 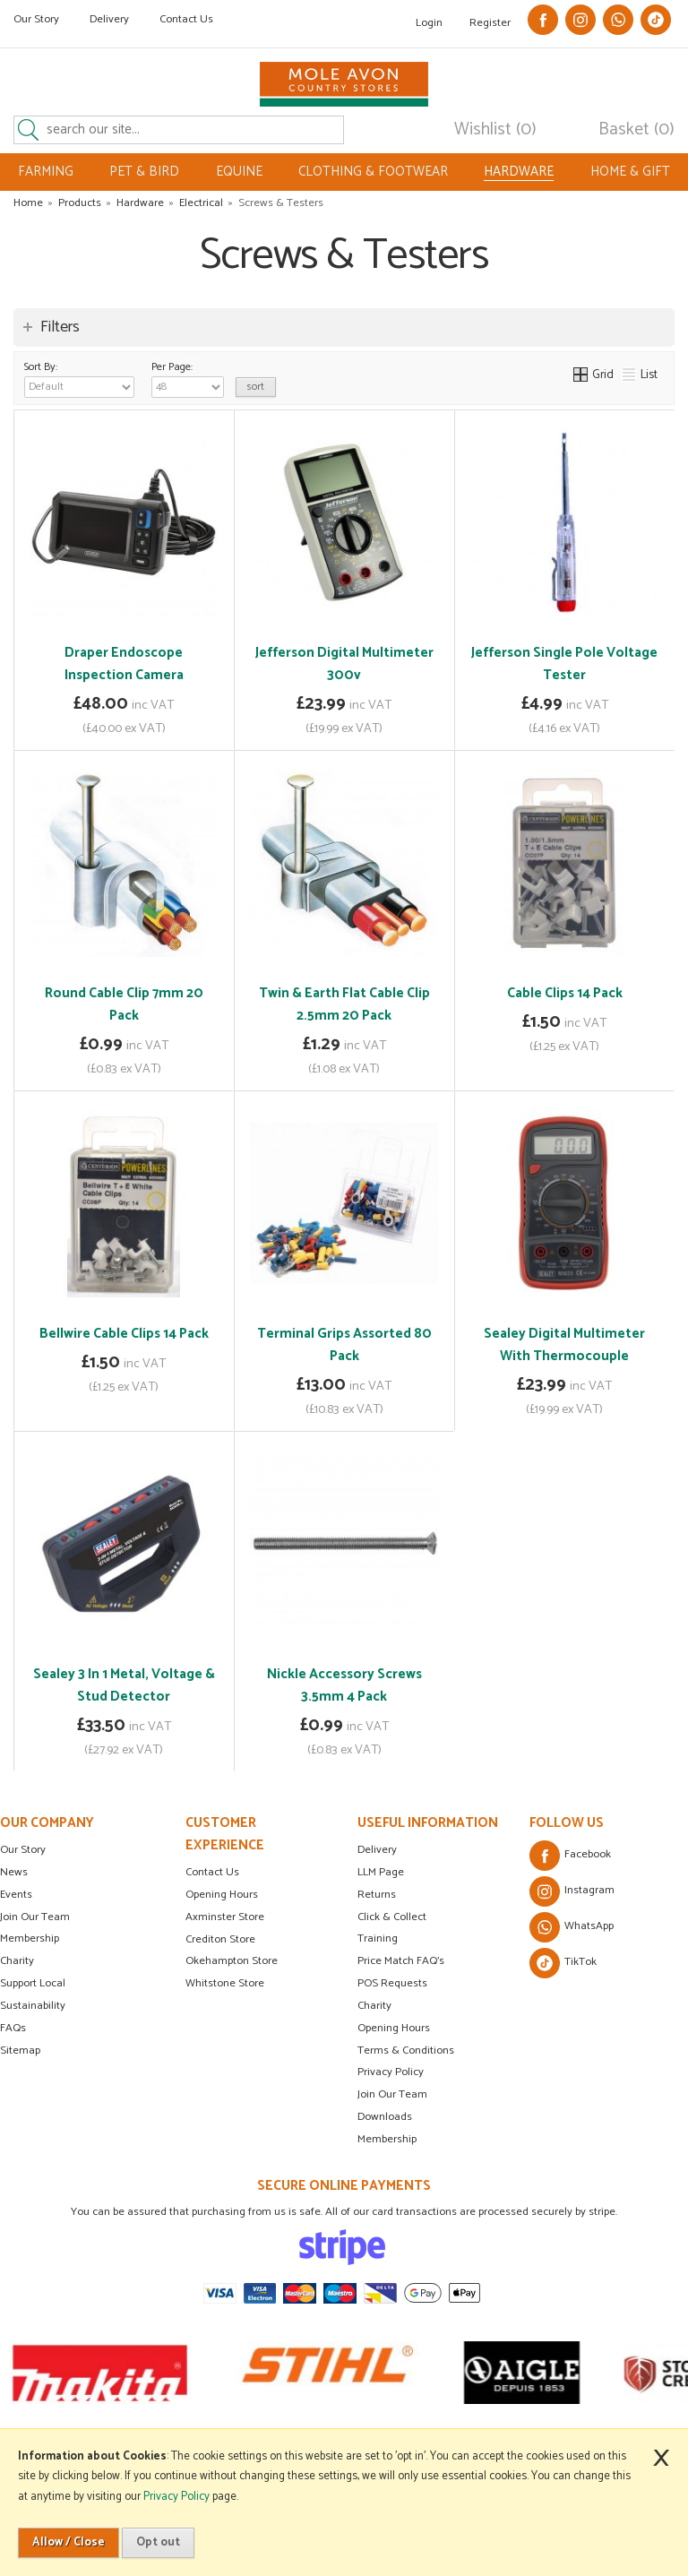 What do you see at coordinates (630, 171) in the screenshot?
I see `HOME & GIFT` at bounding box center [630, 171].